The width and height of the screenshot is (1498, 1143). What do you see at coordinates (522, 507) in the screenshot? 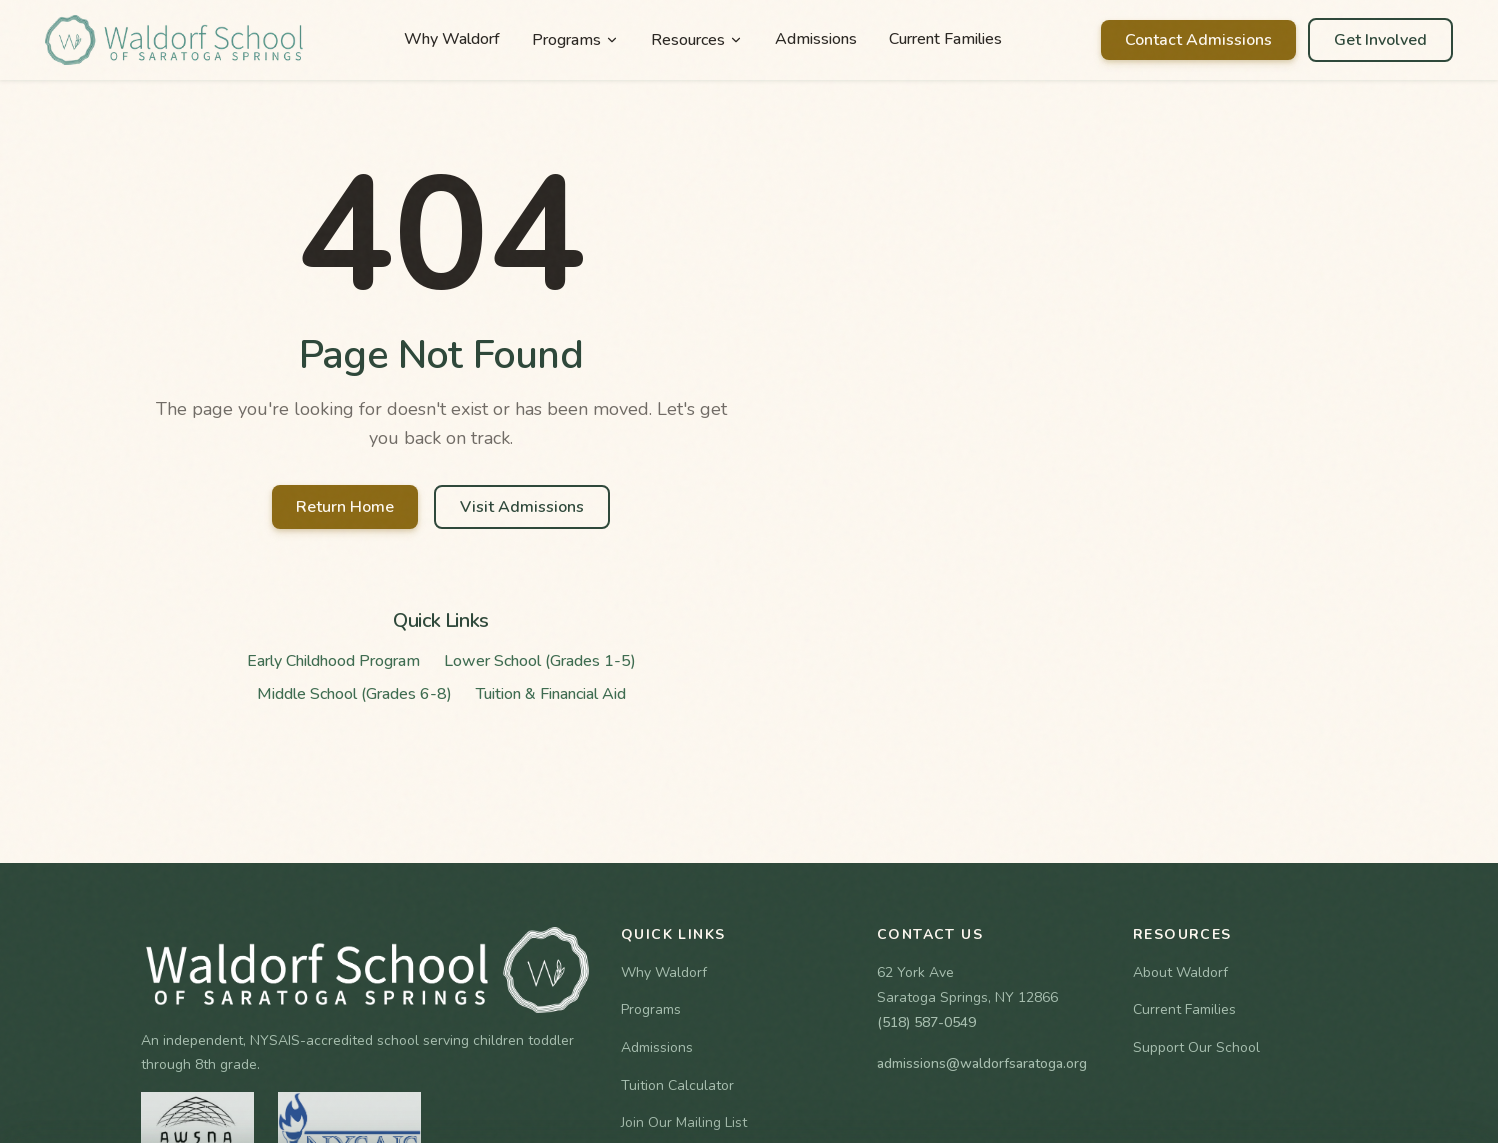
I see `Visit Admissions` at bounding box center [522, 507].